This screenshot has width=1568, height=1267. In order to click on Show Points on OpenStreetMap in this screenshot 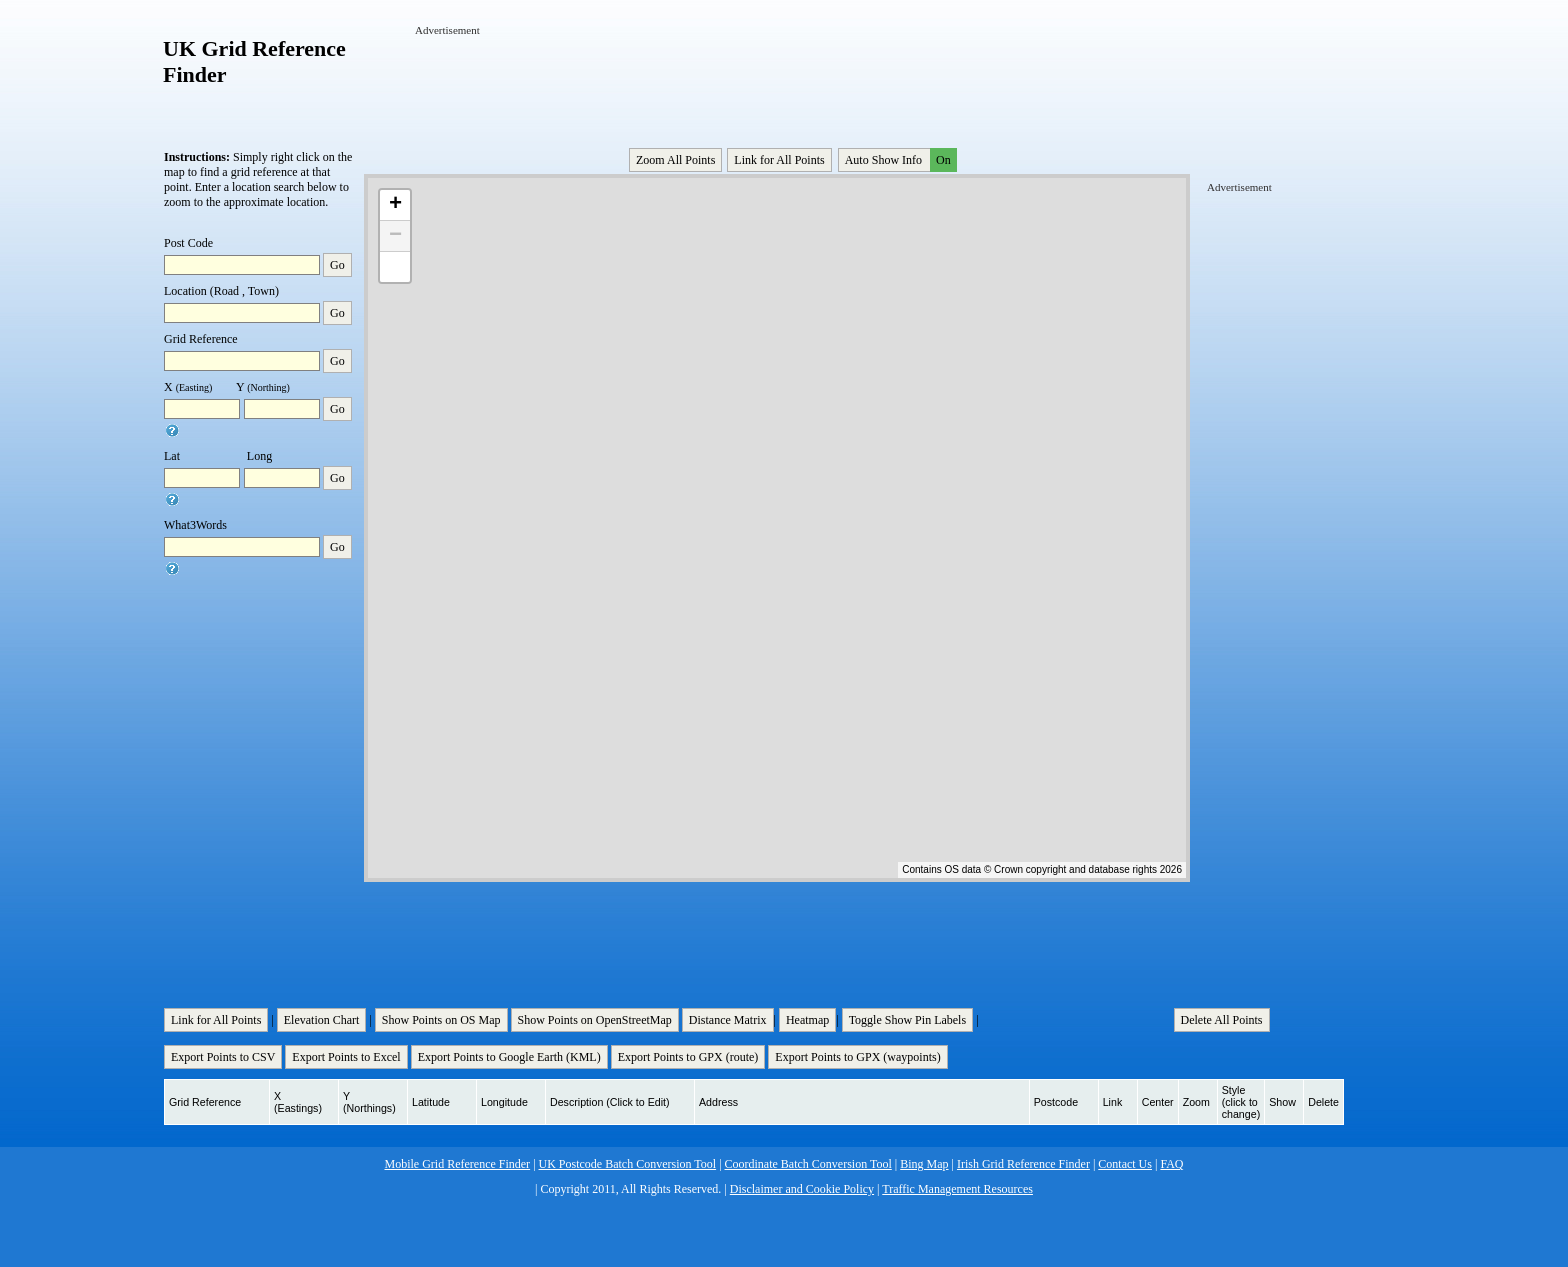, I will do `click(595, 1020)`.